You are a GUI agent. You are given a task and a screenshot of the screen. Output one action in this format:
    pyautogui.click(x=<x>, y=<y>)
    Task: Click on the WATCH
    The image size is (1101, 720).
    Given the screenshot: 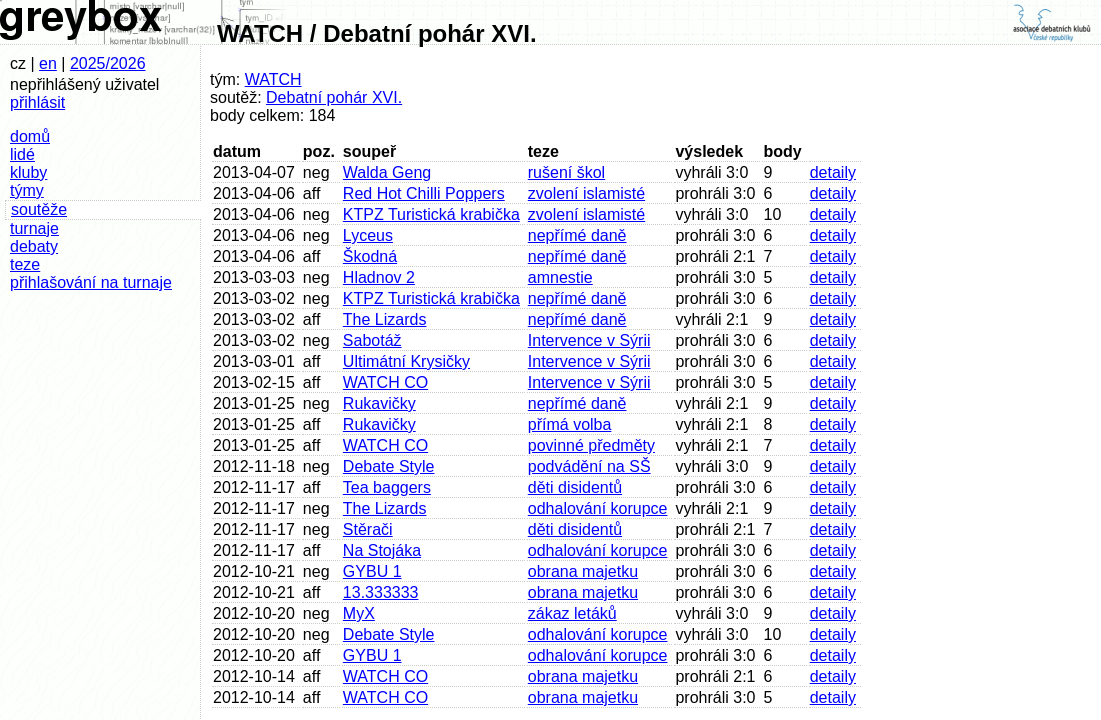 What is the action you would take?
    pyautogui.click(x=273, y=79)
    